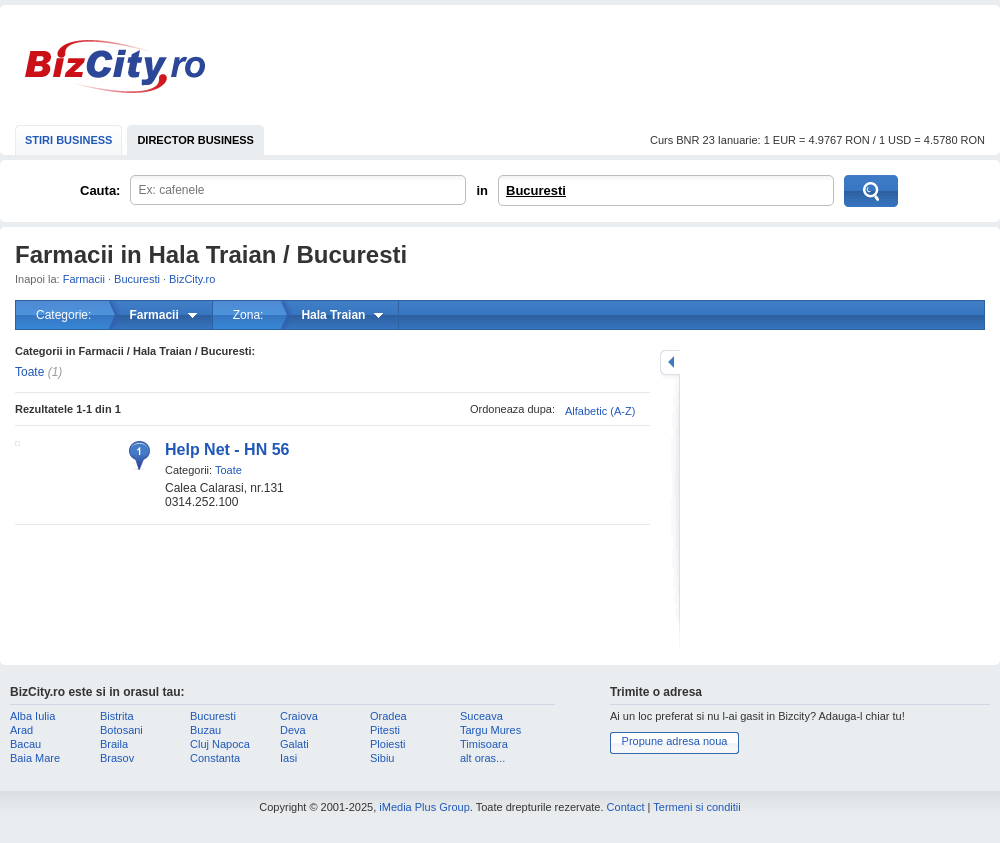  I want to click on Botosani, so click(121, 730).